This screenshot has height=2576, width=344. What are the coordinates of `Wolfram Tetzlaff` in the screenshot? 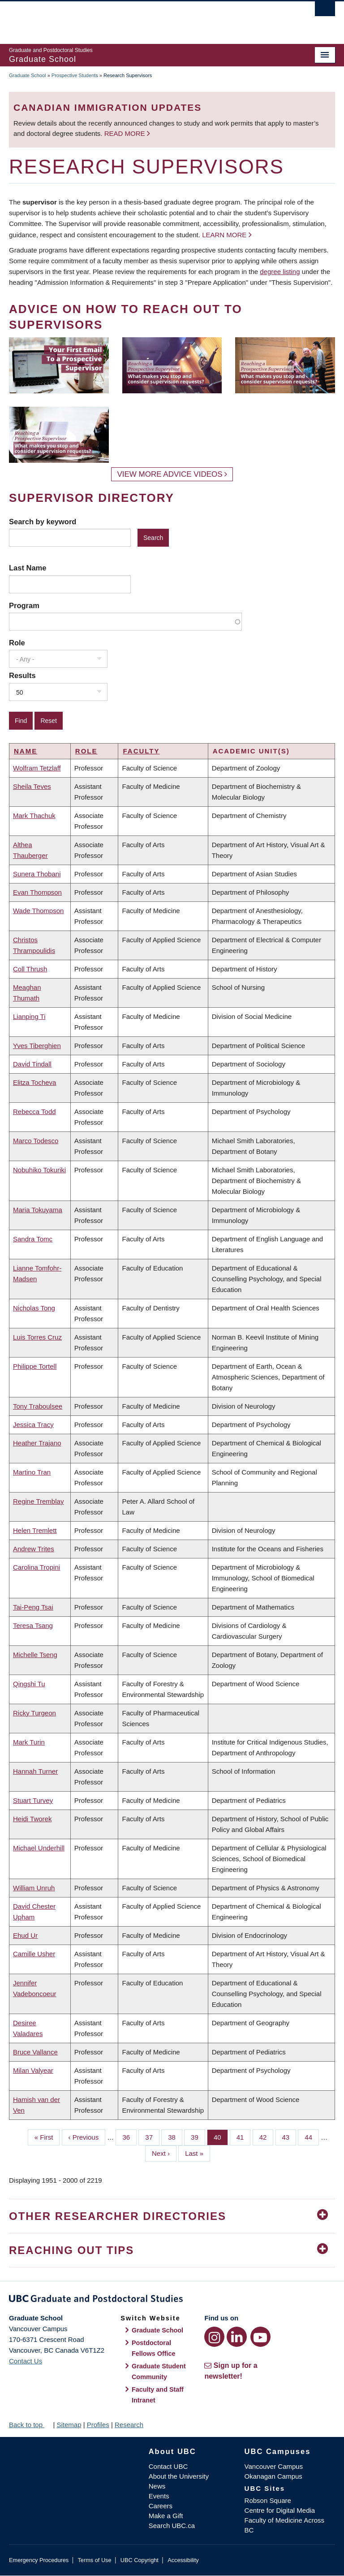 It's located at (37, 768).